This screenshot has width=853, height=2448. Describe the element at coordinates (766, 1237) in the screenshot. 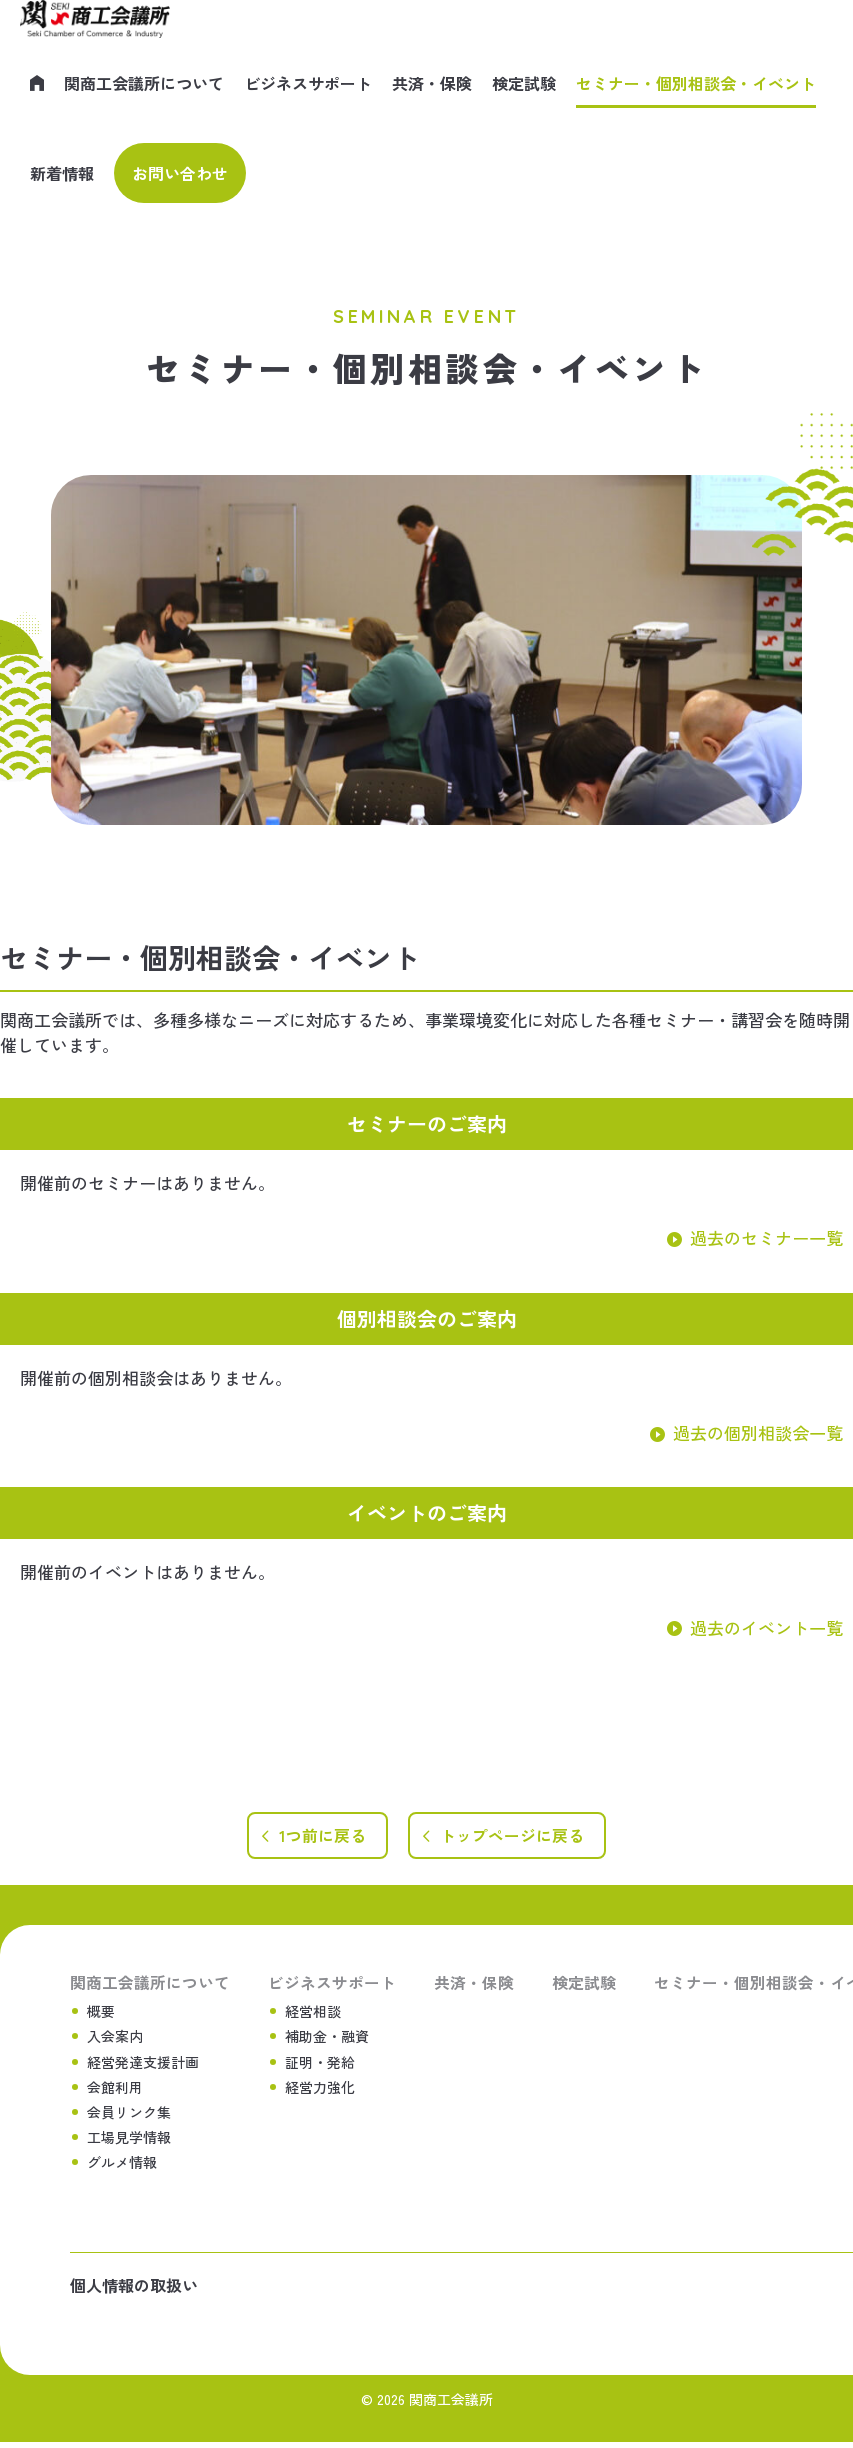

I see `過去のセミナー一覧` at that location.